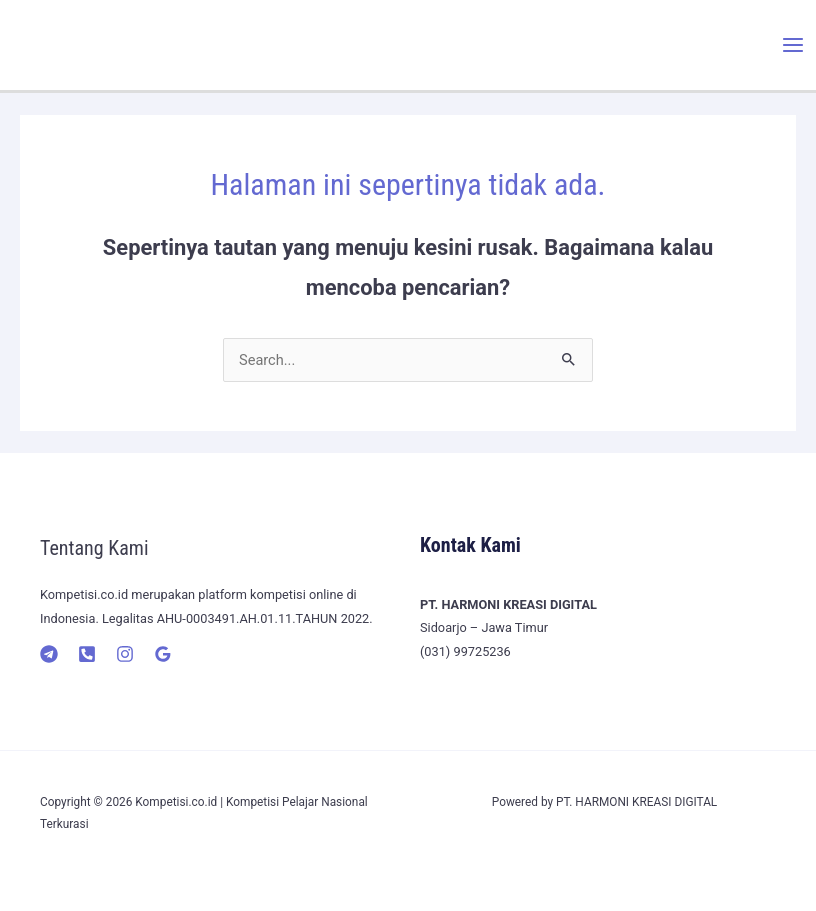  Describe the element at coordinates (49, 654) in the screenshot. I see `[Telegram]` at that location.